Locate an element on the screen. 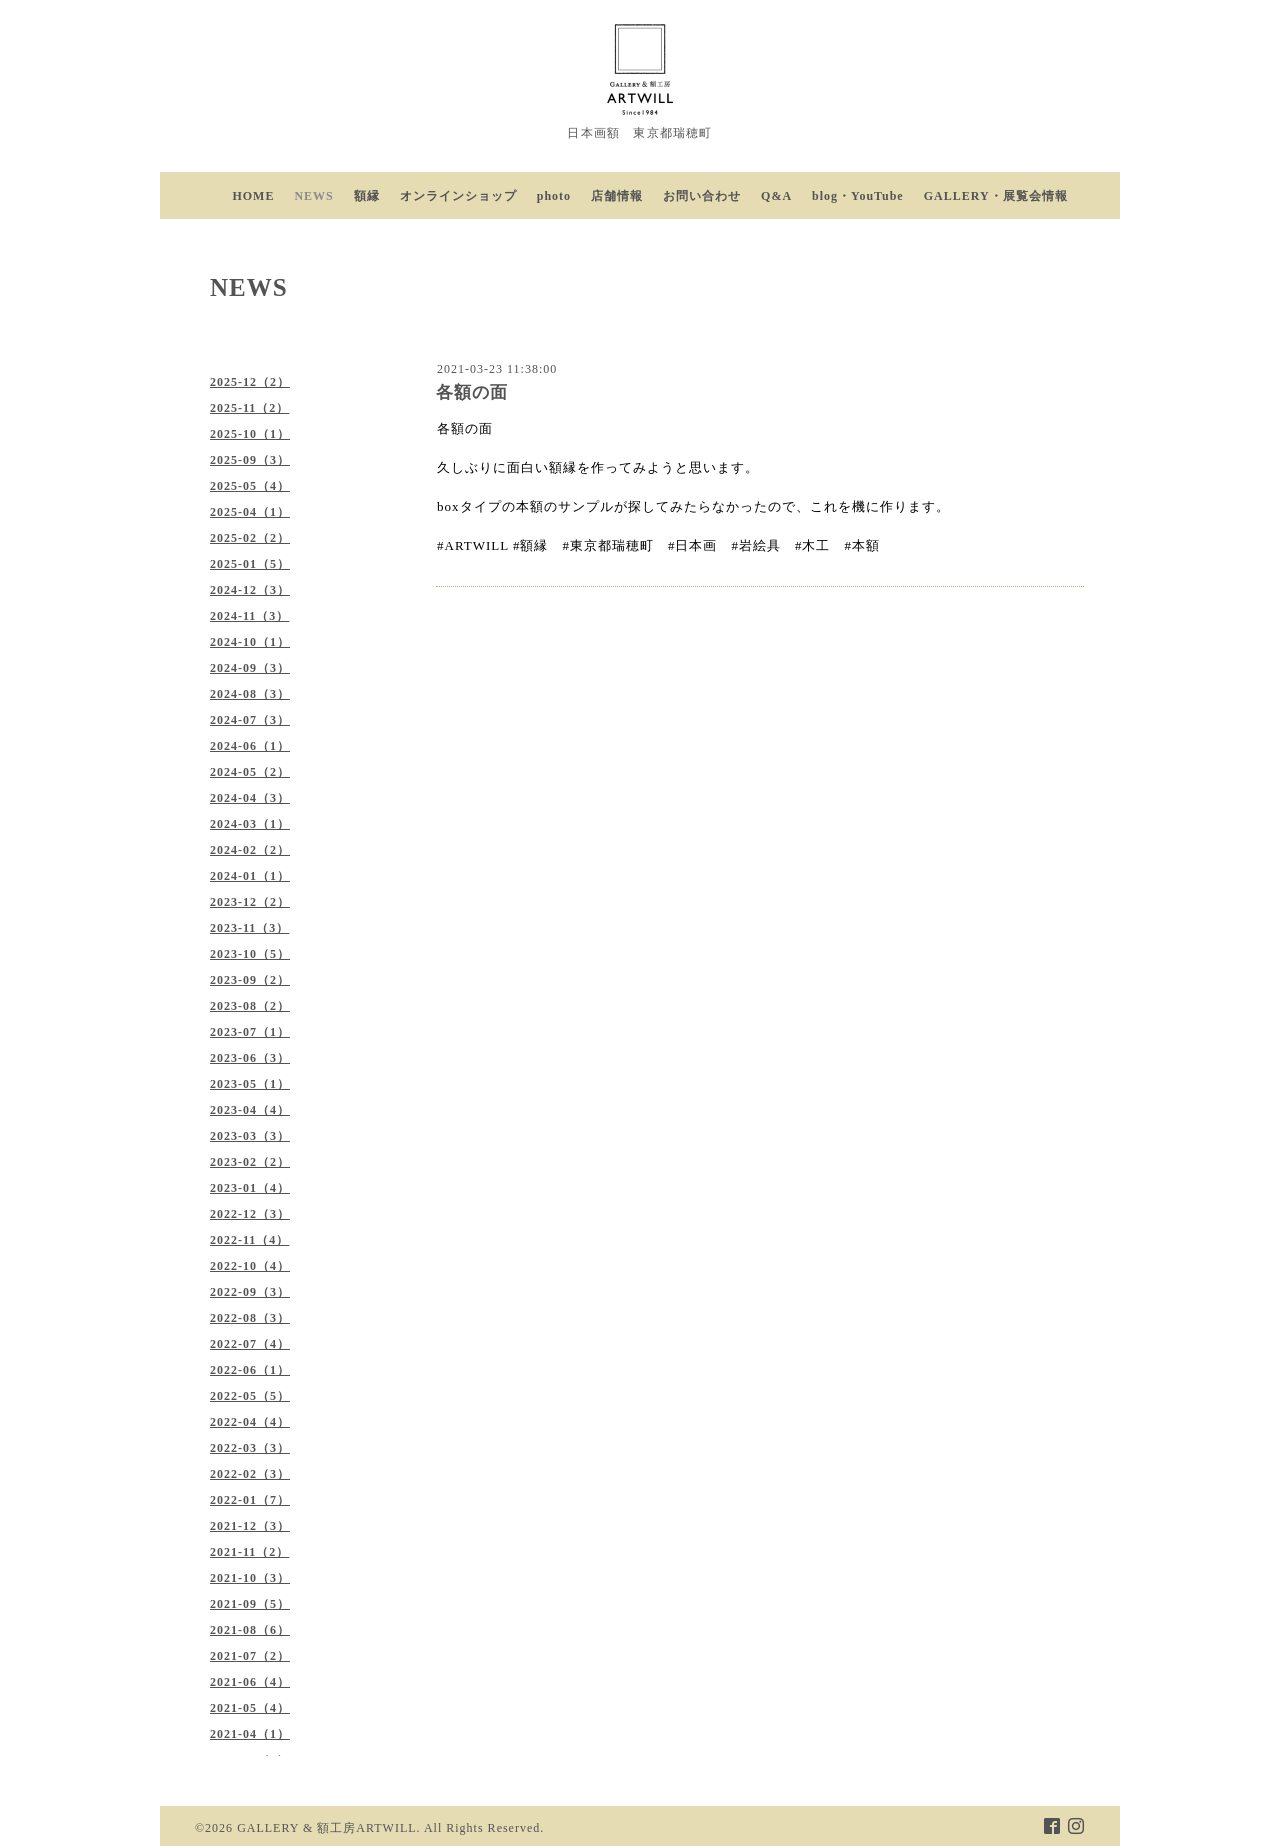  Q&A is located at coordinates (776, 196).